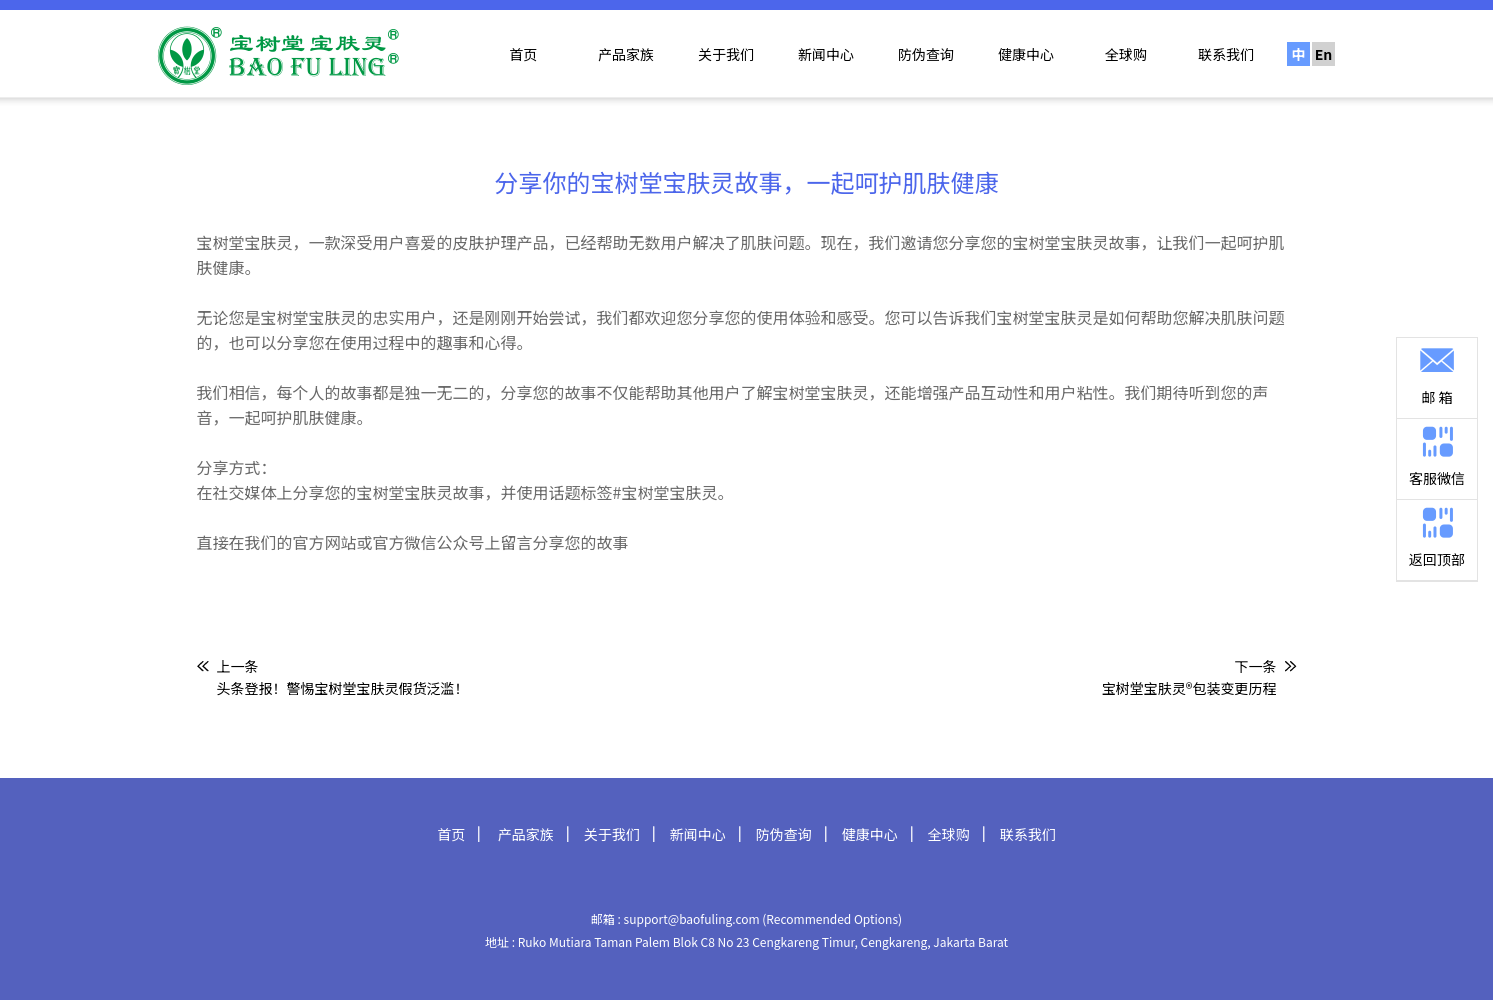  I want to click on 全球购, so click(1126, 54).